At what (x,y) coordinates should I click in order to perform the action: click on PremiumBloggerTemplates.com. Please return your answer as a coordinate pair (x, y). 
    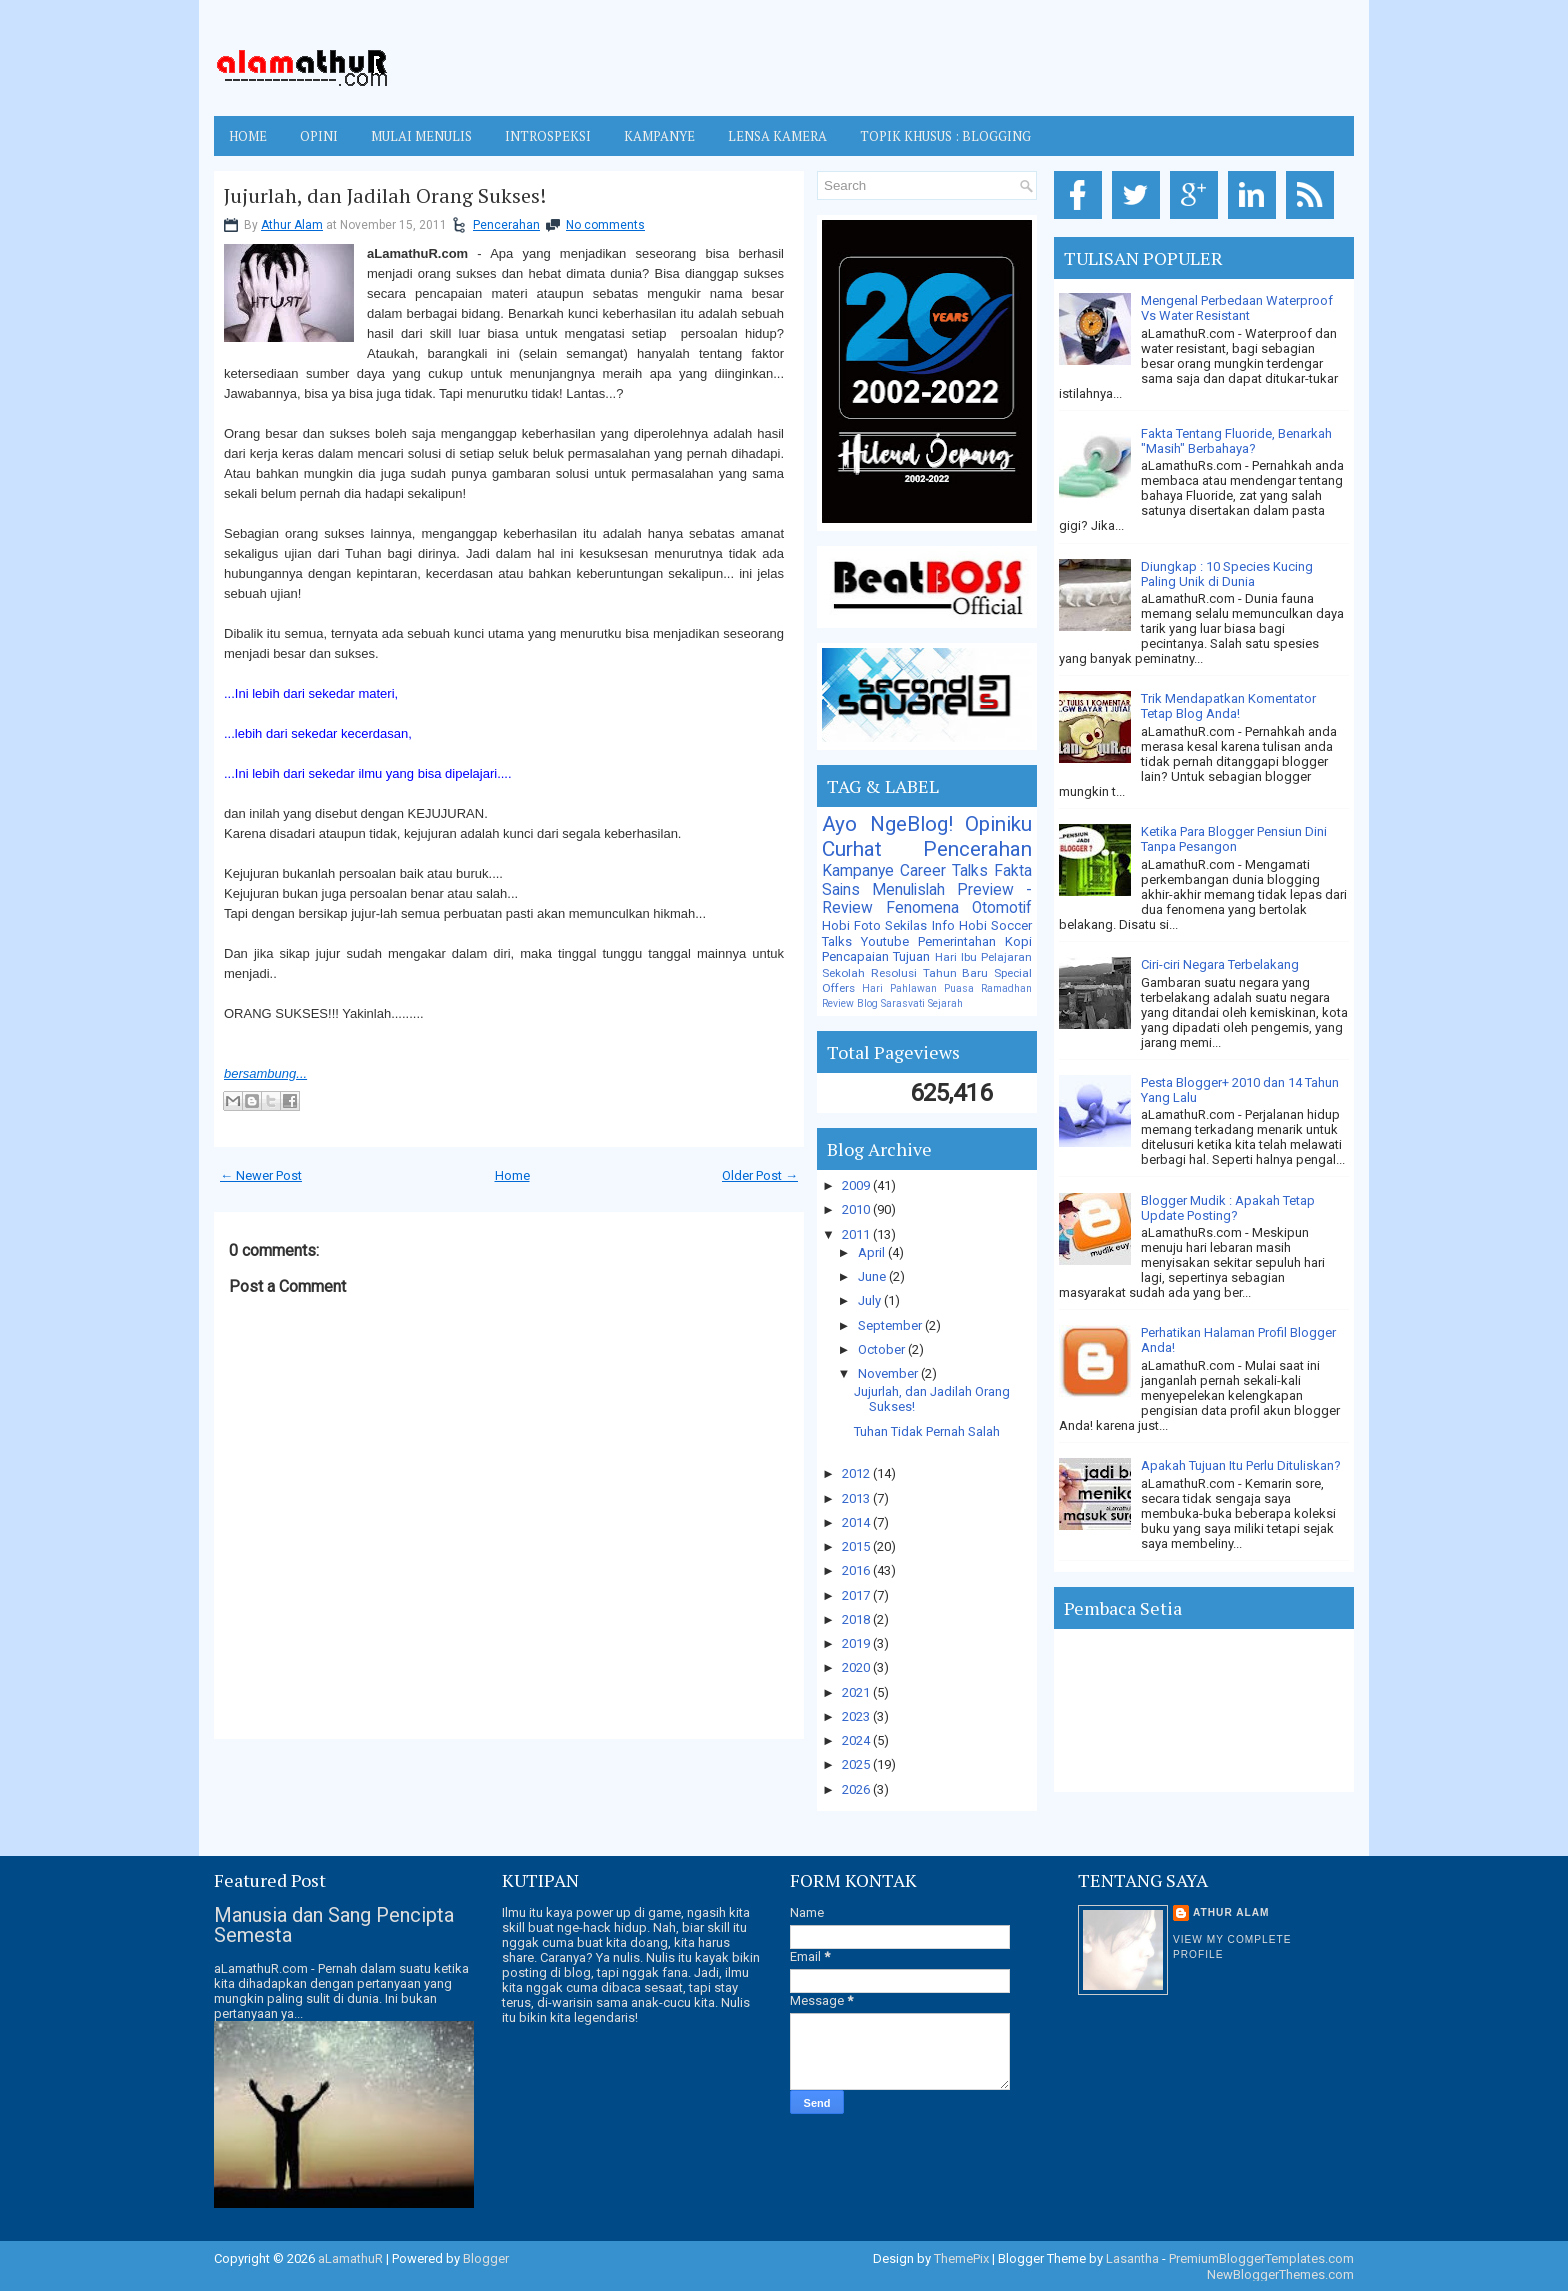
    Looking at the image, I should click on (1261, 2258).